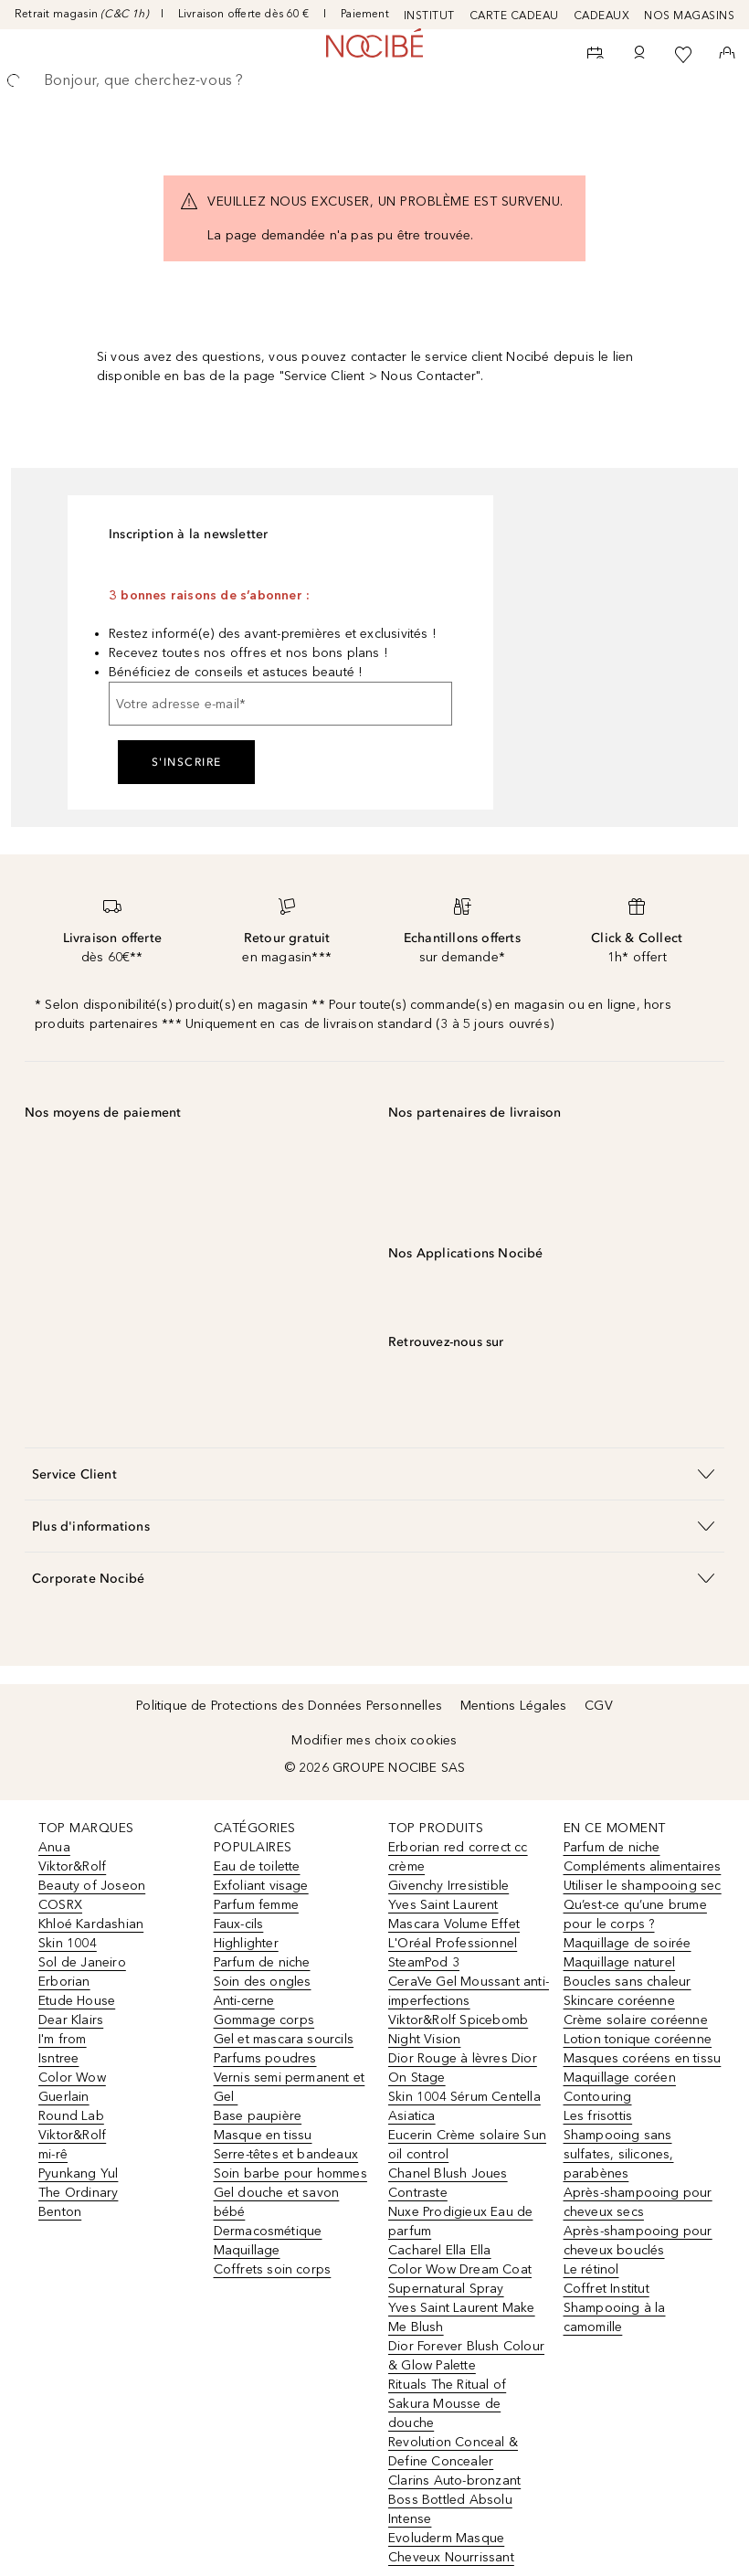  Describe the element at coordinates (71, 2116) in the screenshot. I see `Round Lab` at that location.